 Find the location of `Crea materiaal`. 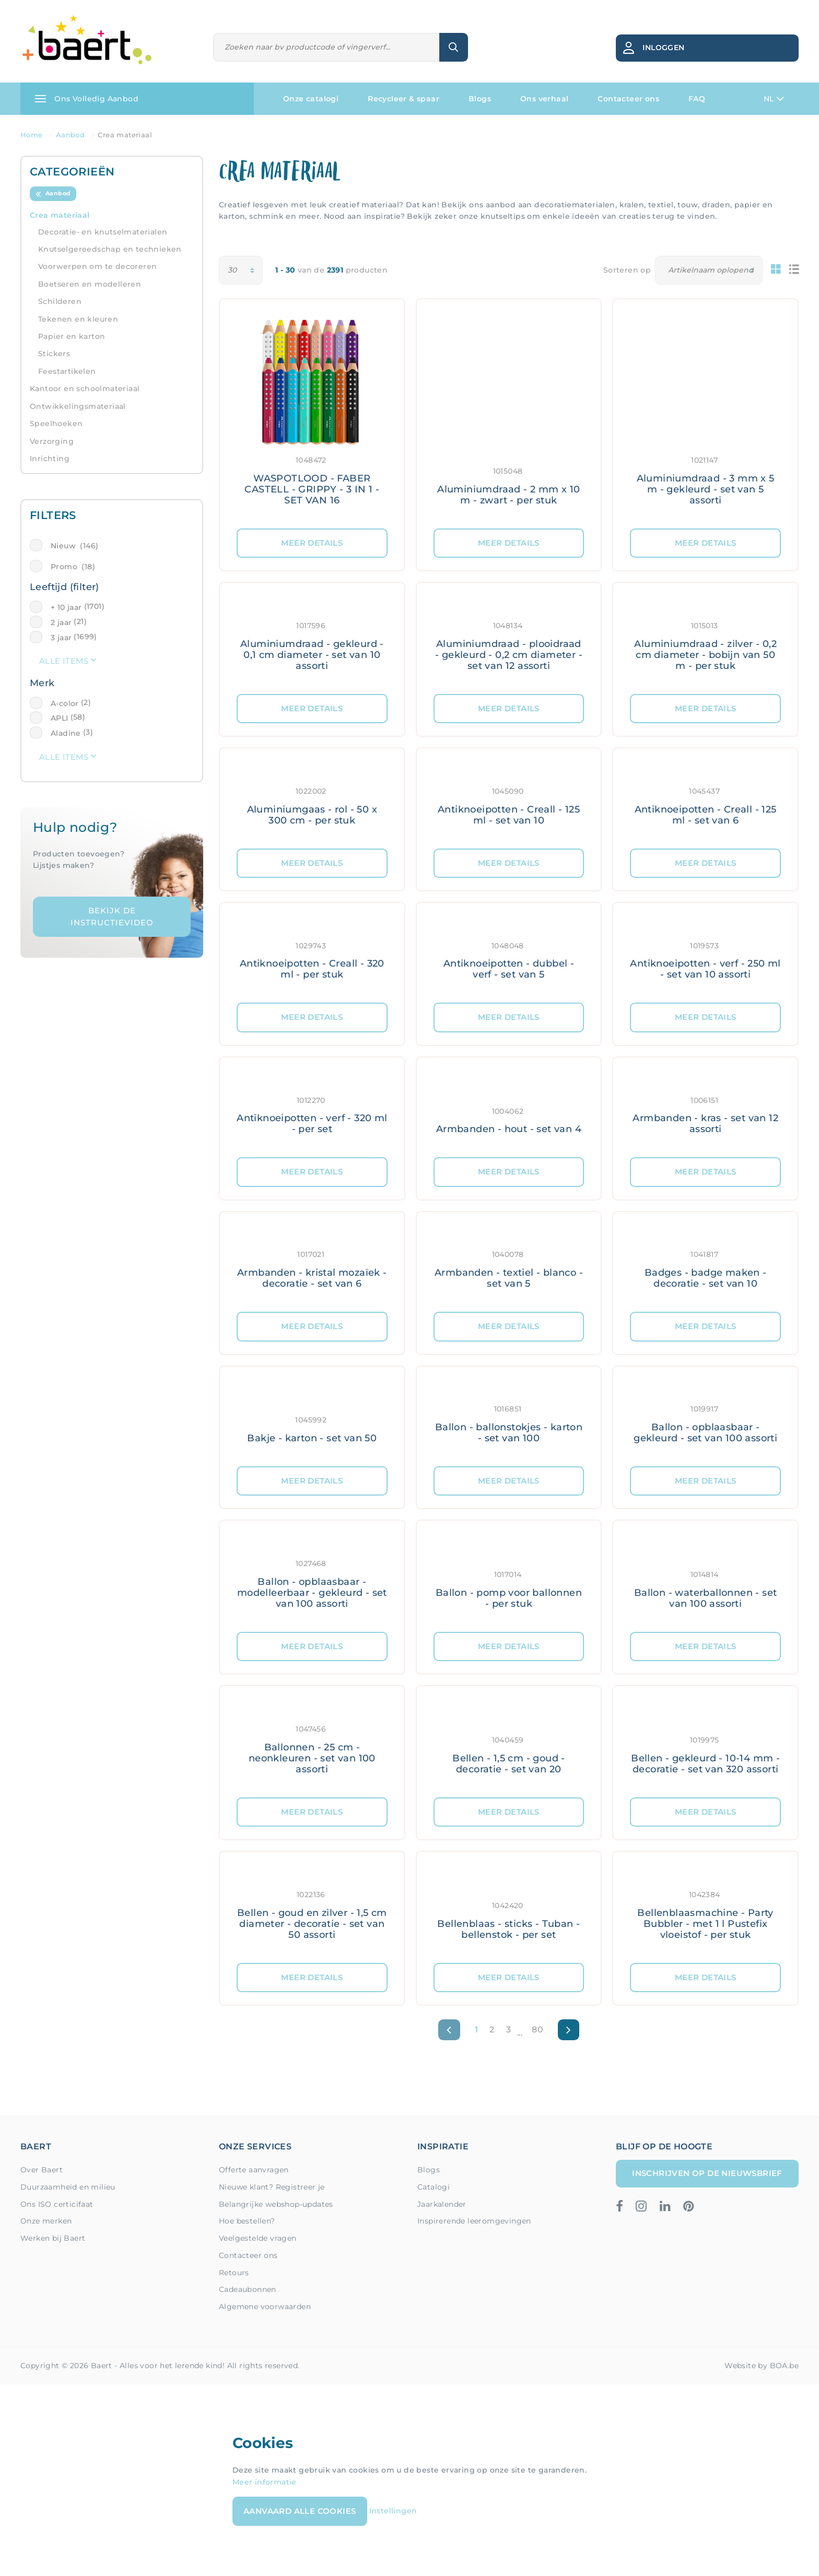

Crea materiaal is located at coordinates (60, 215).